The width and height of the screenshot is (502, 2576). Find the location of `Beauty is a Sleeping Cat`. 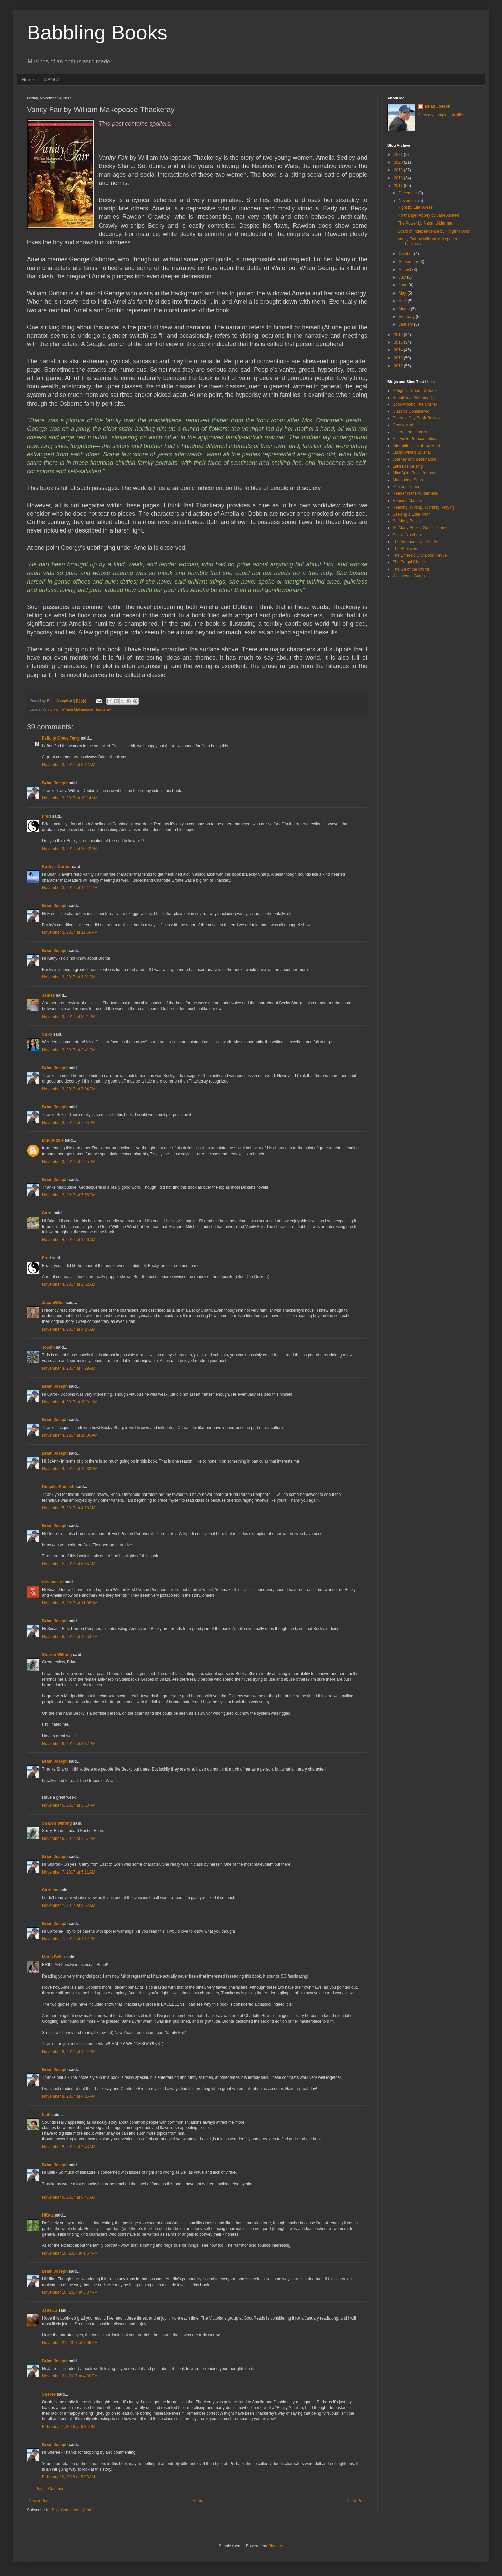

Beauty is a Sleeping Cat is located at coordinates (415, 397).